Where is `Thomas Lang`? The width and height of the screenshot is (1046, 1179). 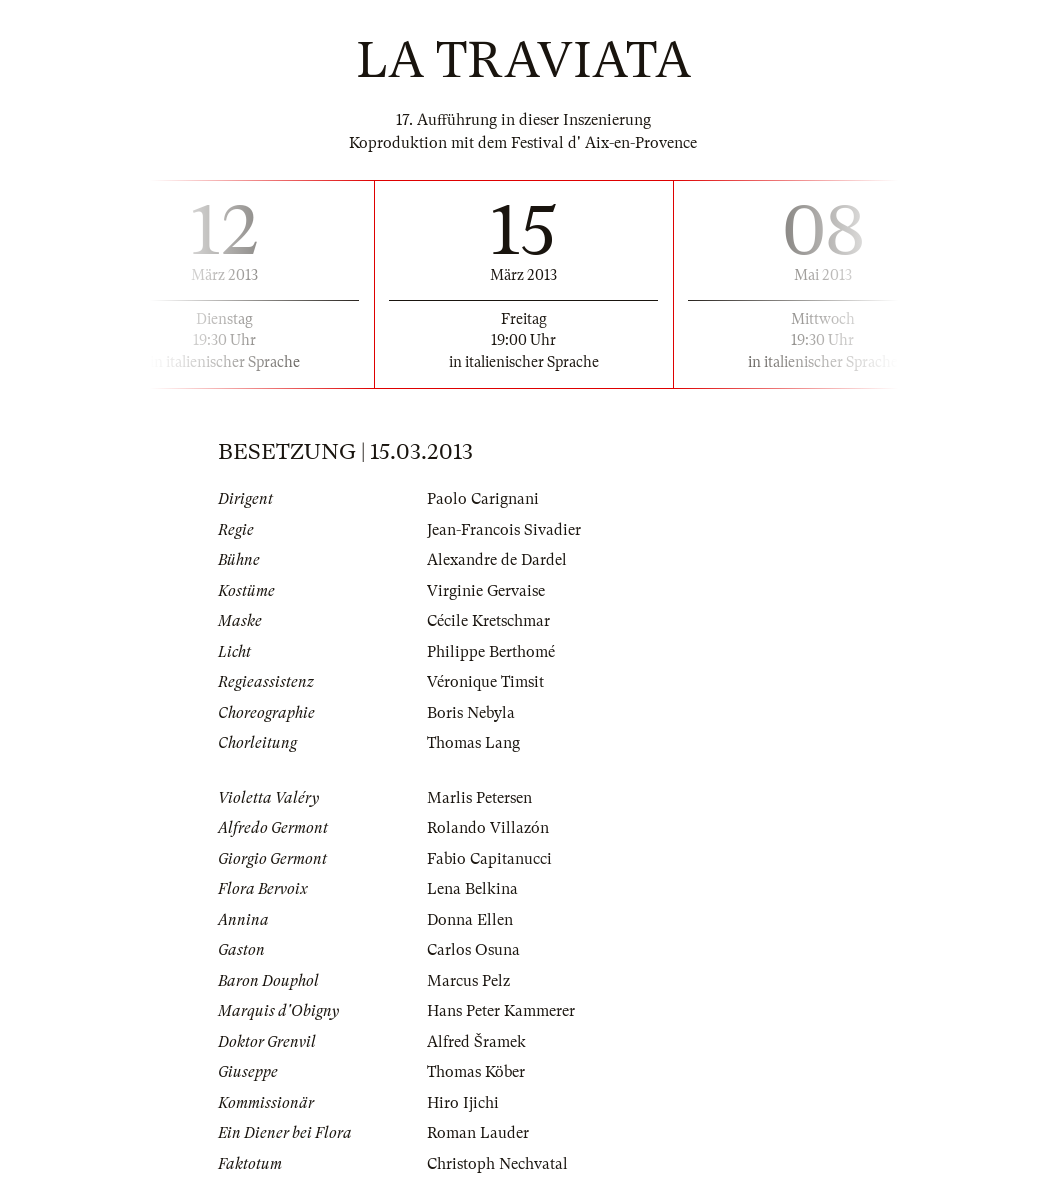 Thomas Lang is located at coordinates (473, 743).